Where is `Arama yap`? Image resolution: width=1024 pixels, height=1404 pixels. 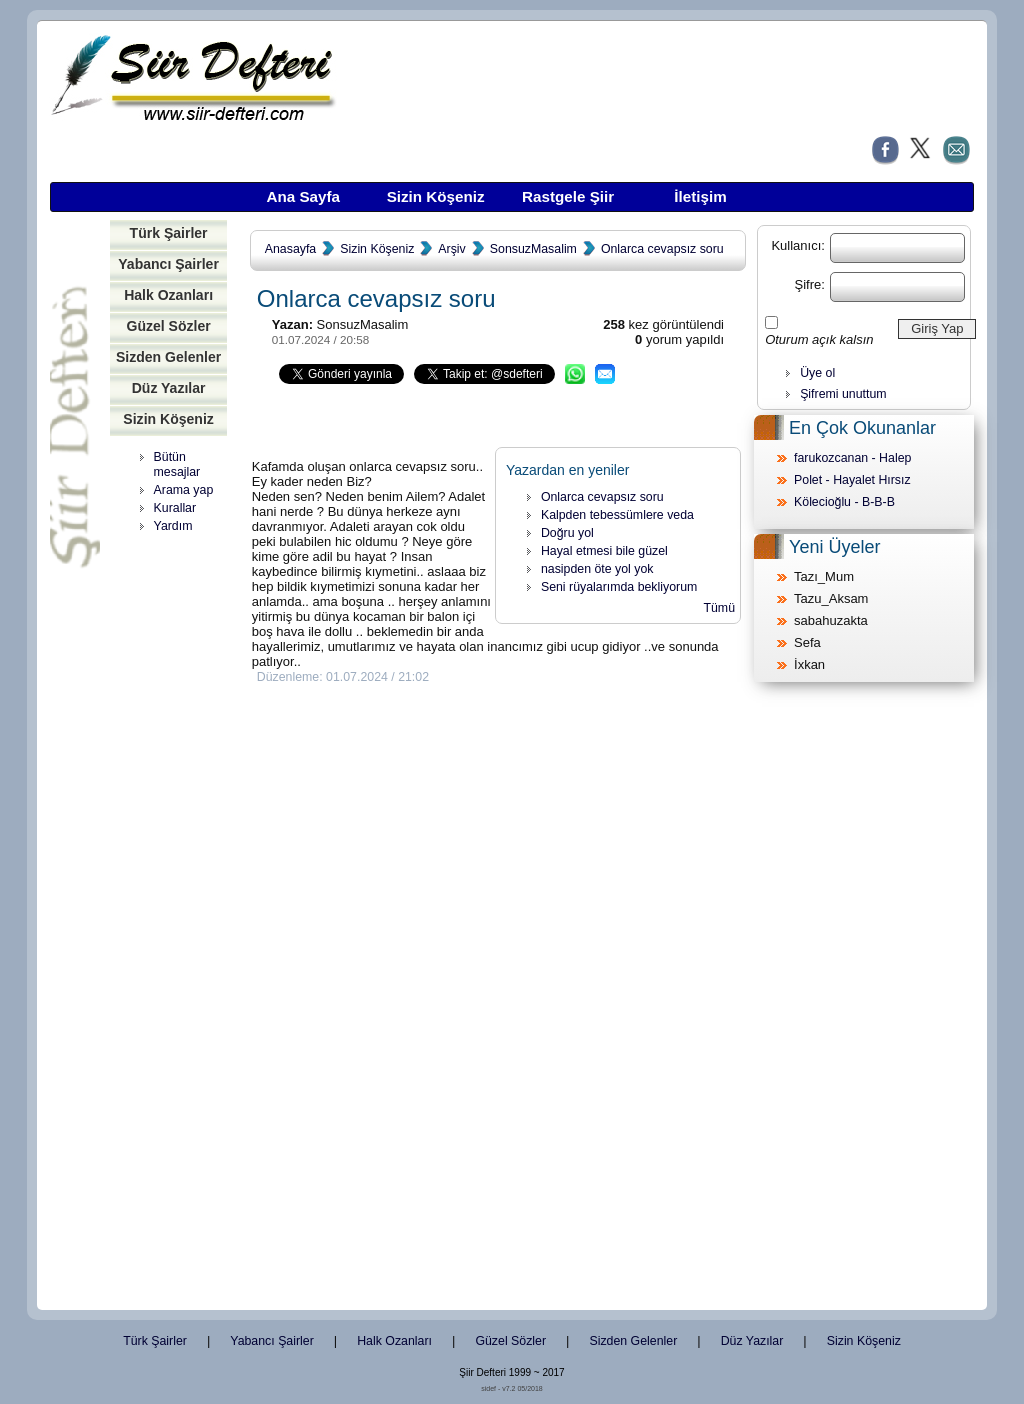 Arama yap is located at coordinates (184, 490).